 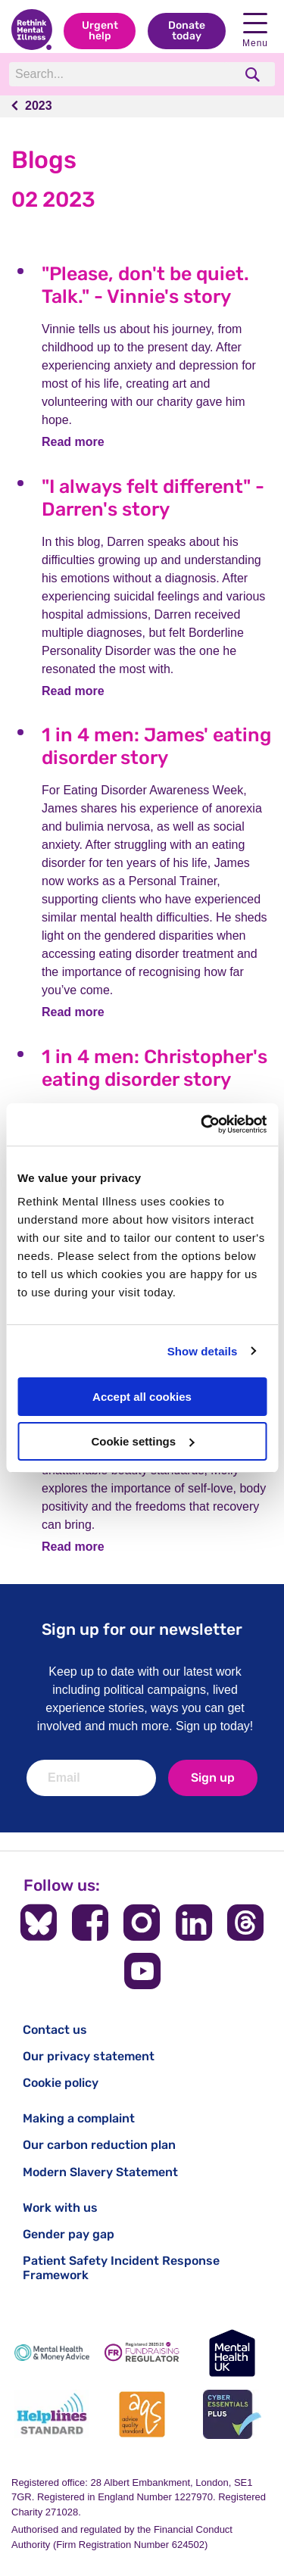 I want to click on Cookie settings, so click(x=142, y=1441).